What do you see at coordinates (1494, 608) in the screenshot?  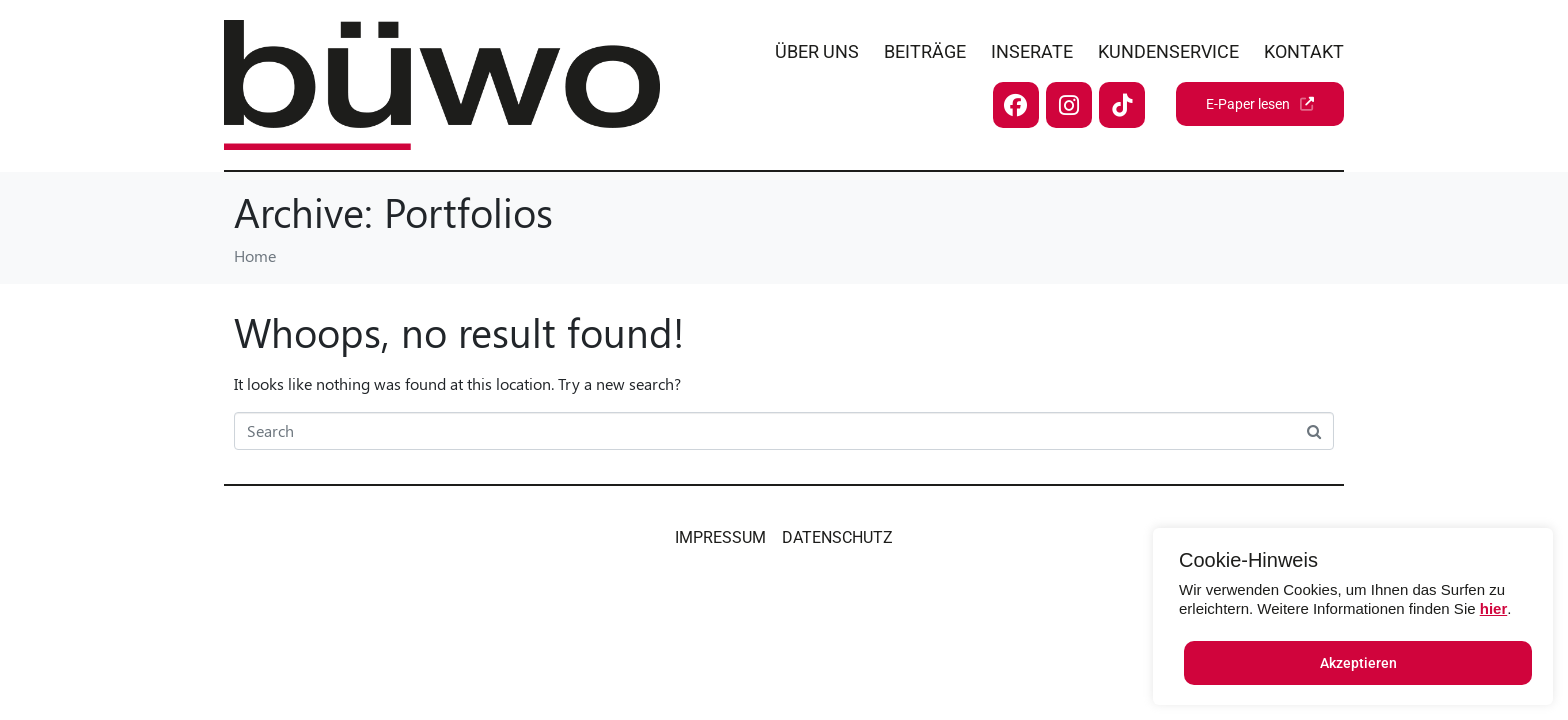 I see `hier` at bounding box center [1494, 608].